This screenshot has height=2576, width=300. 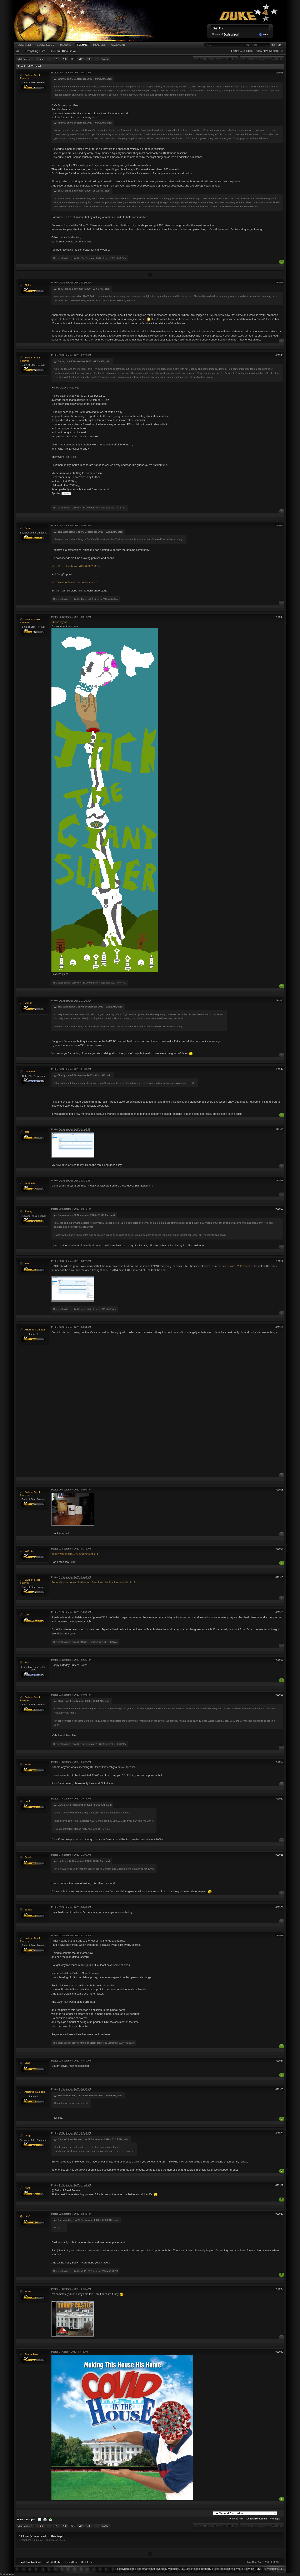 I want to click on 729, so click(x=56, y=59).